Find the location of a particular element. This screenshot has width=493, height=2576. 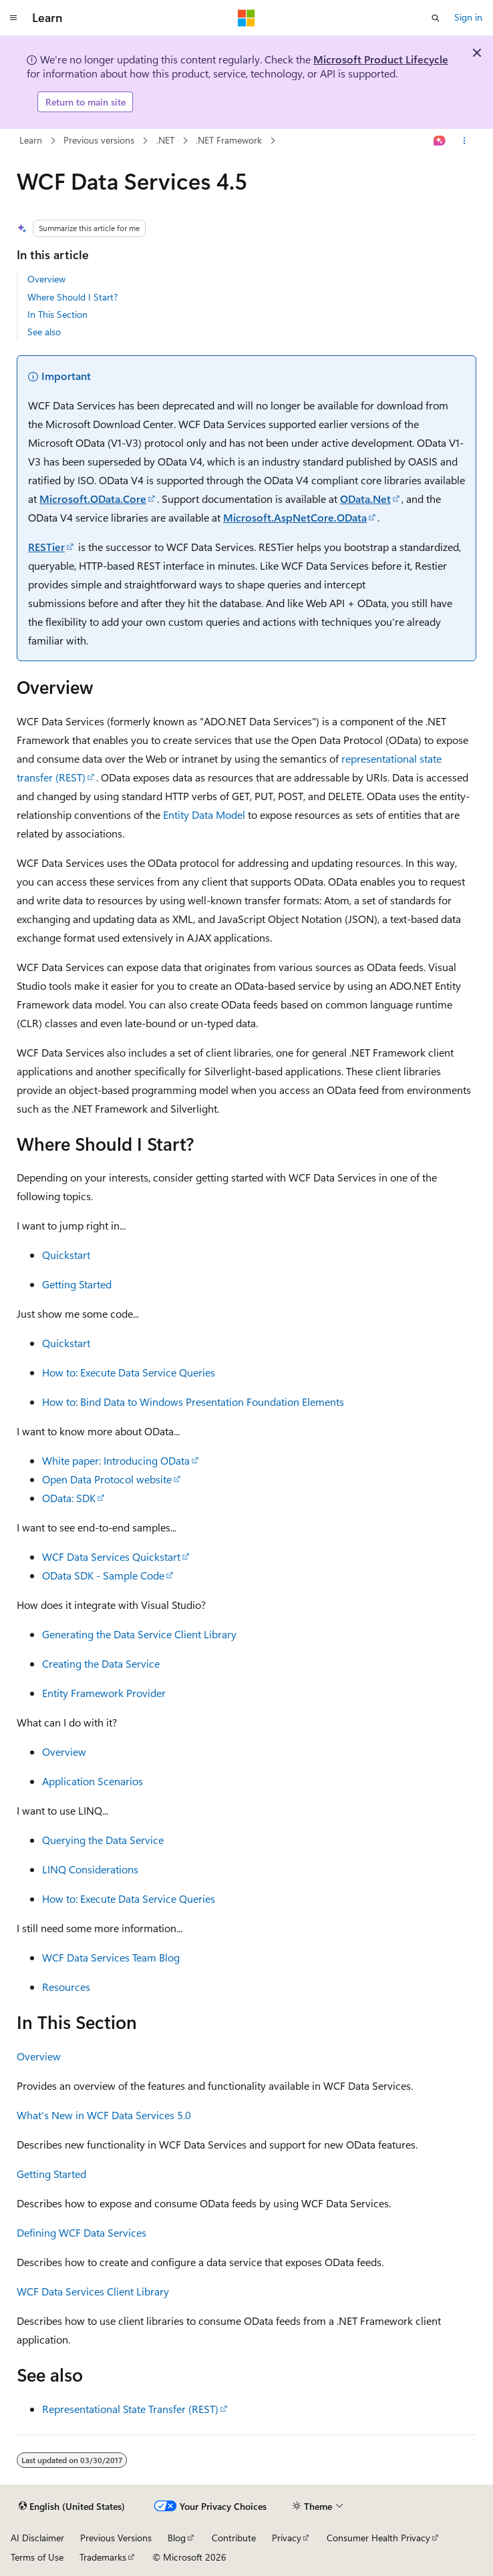

Quickstart is located at coordinates (66, 1255).